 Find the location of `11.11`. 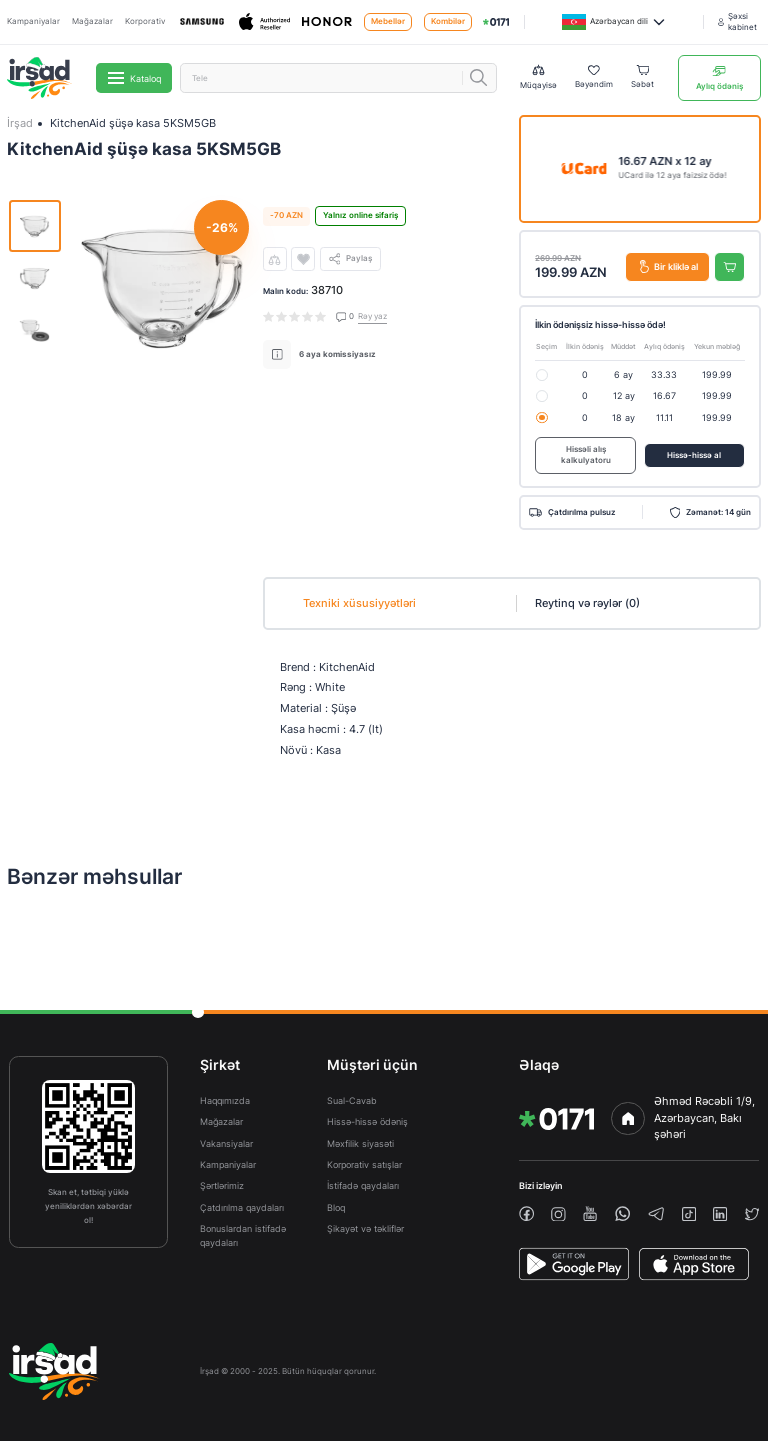

11.11 is located at coordinates (664, 417).